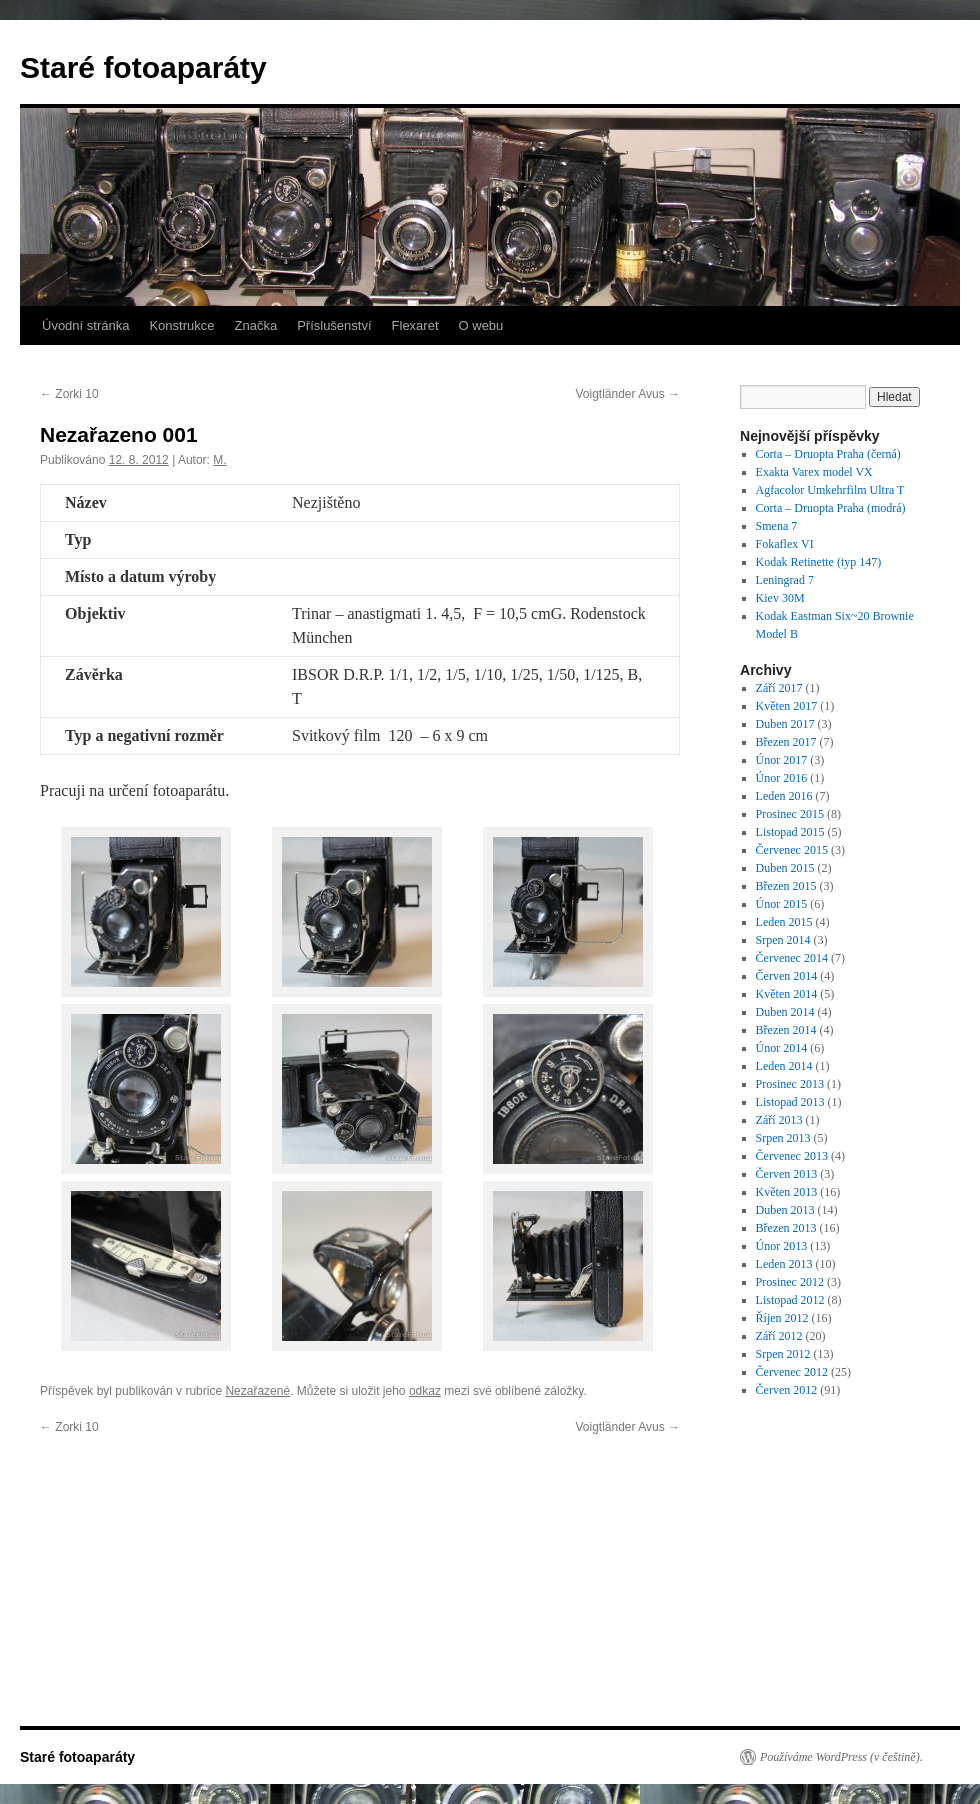  I want to click on Květen 2014, so click(787, 994).